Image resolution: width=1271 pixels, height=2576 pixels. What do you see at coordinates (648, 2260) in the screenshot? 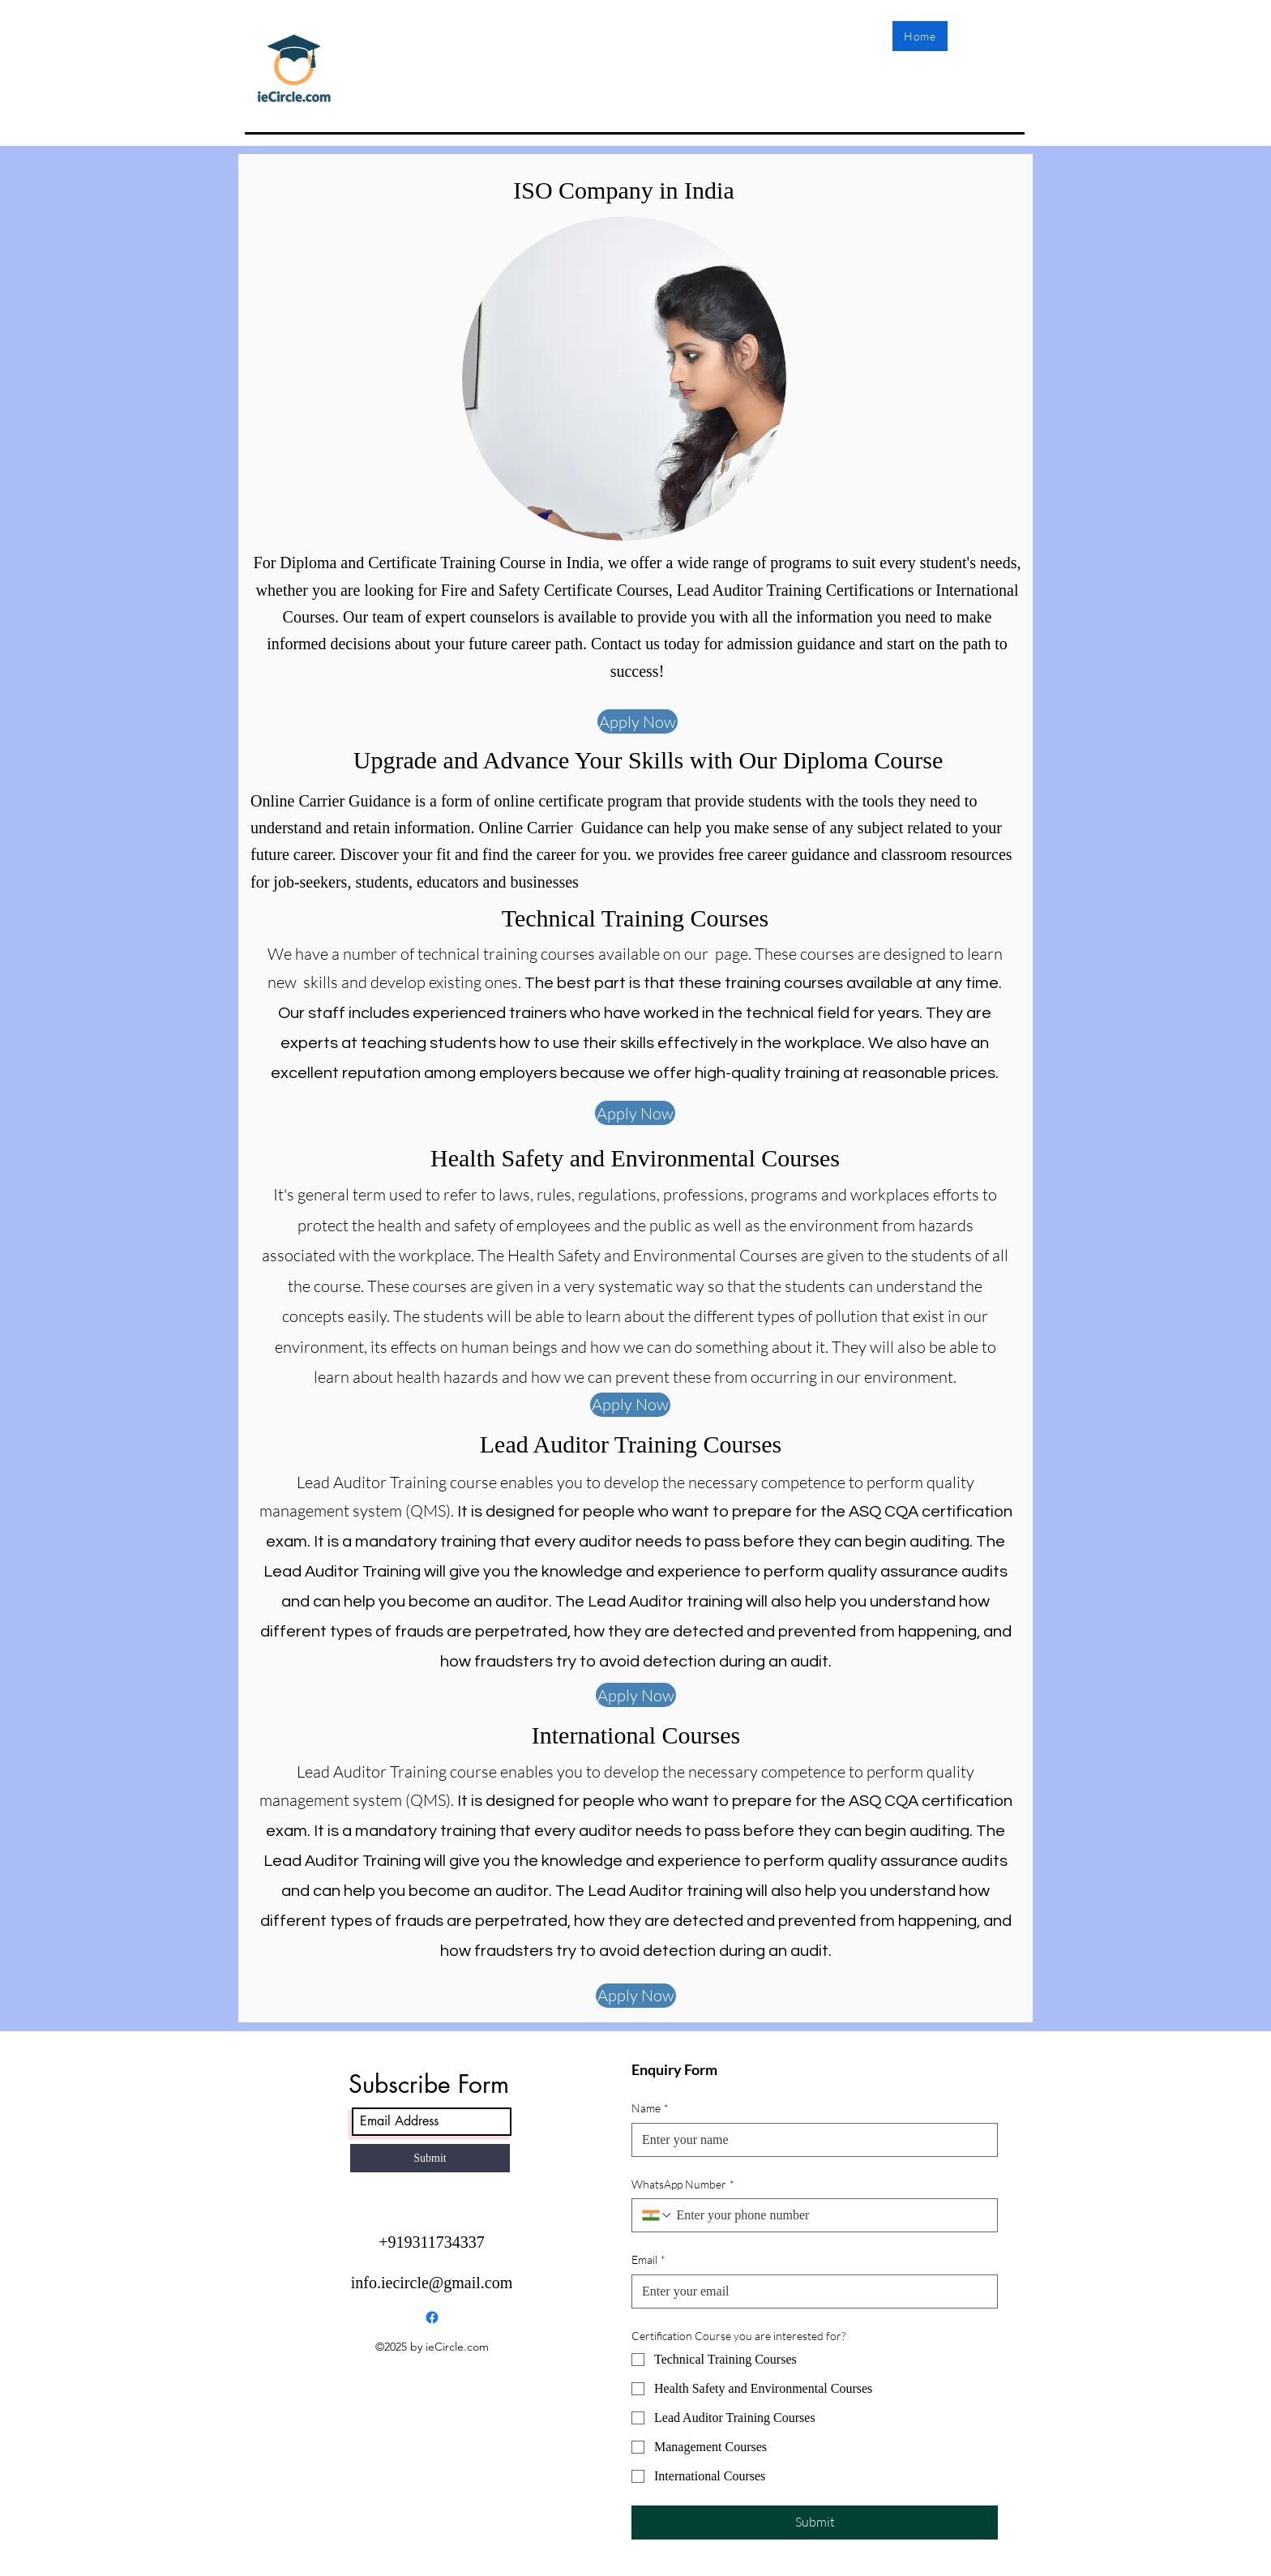
I see `Email` at bounding box center [648, 2260].